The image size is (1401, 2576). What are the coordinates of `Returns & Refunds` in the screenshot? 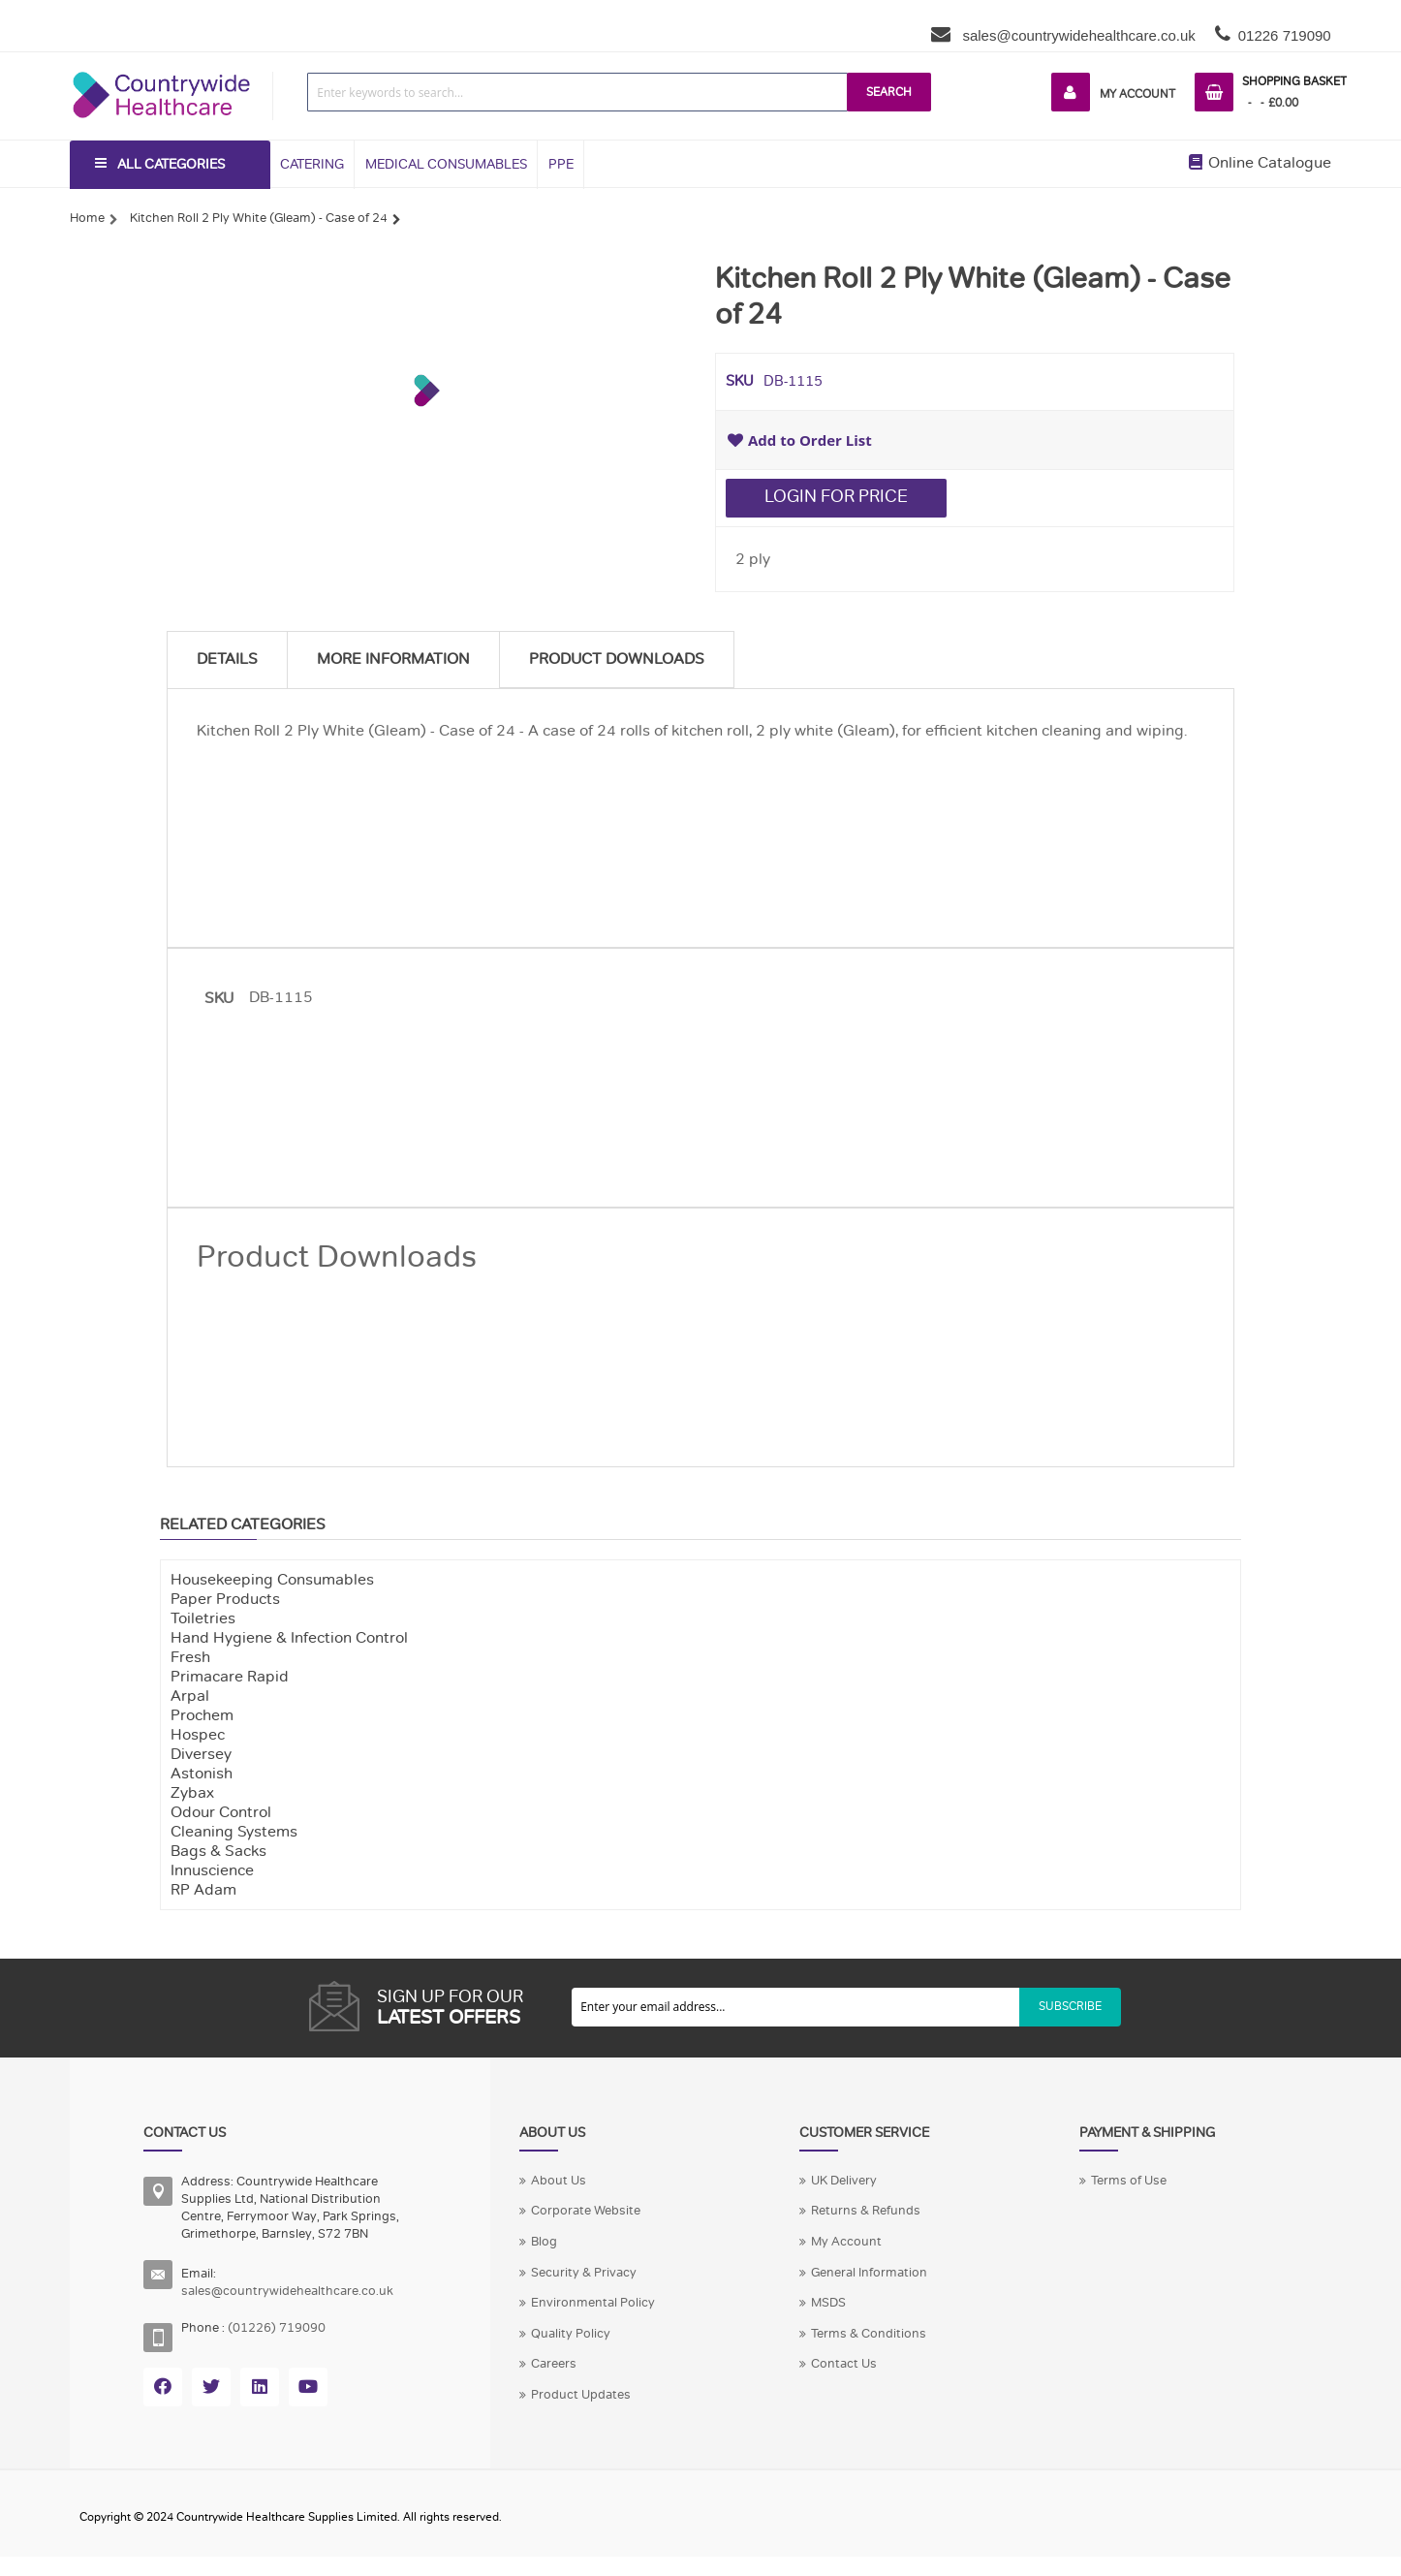 It's located at (865, 2210).